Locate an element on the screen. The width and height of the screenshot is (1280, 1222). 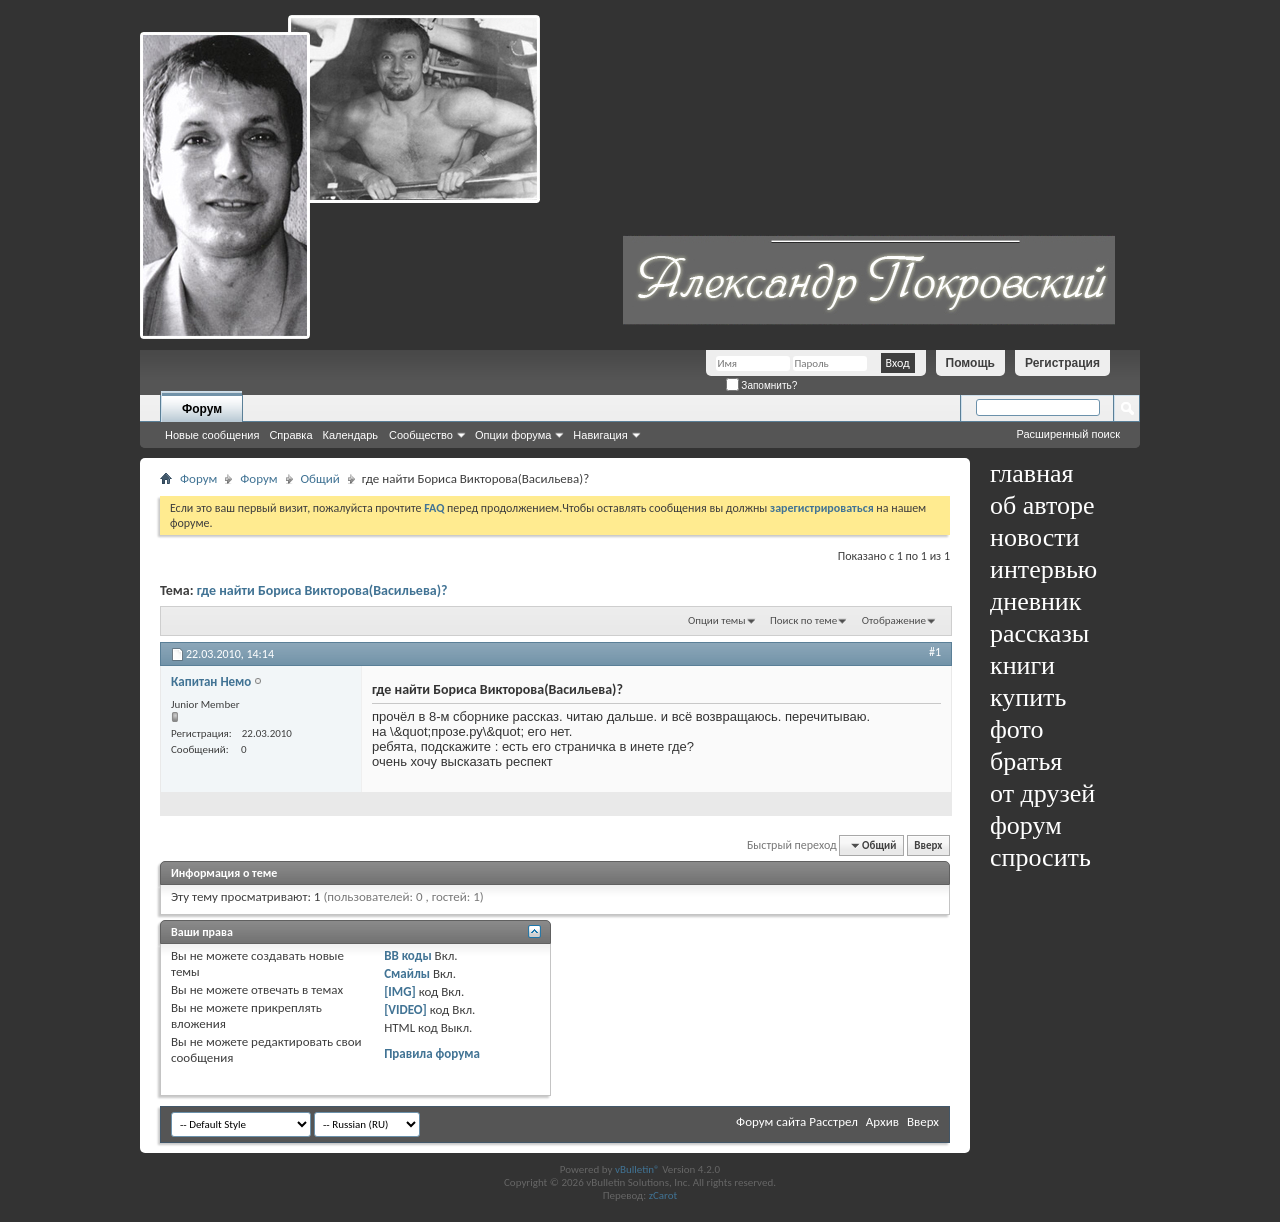
рассказы is located at coordinates (1039, 633).